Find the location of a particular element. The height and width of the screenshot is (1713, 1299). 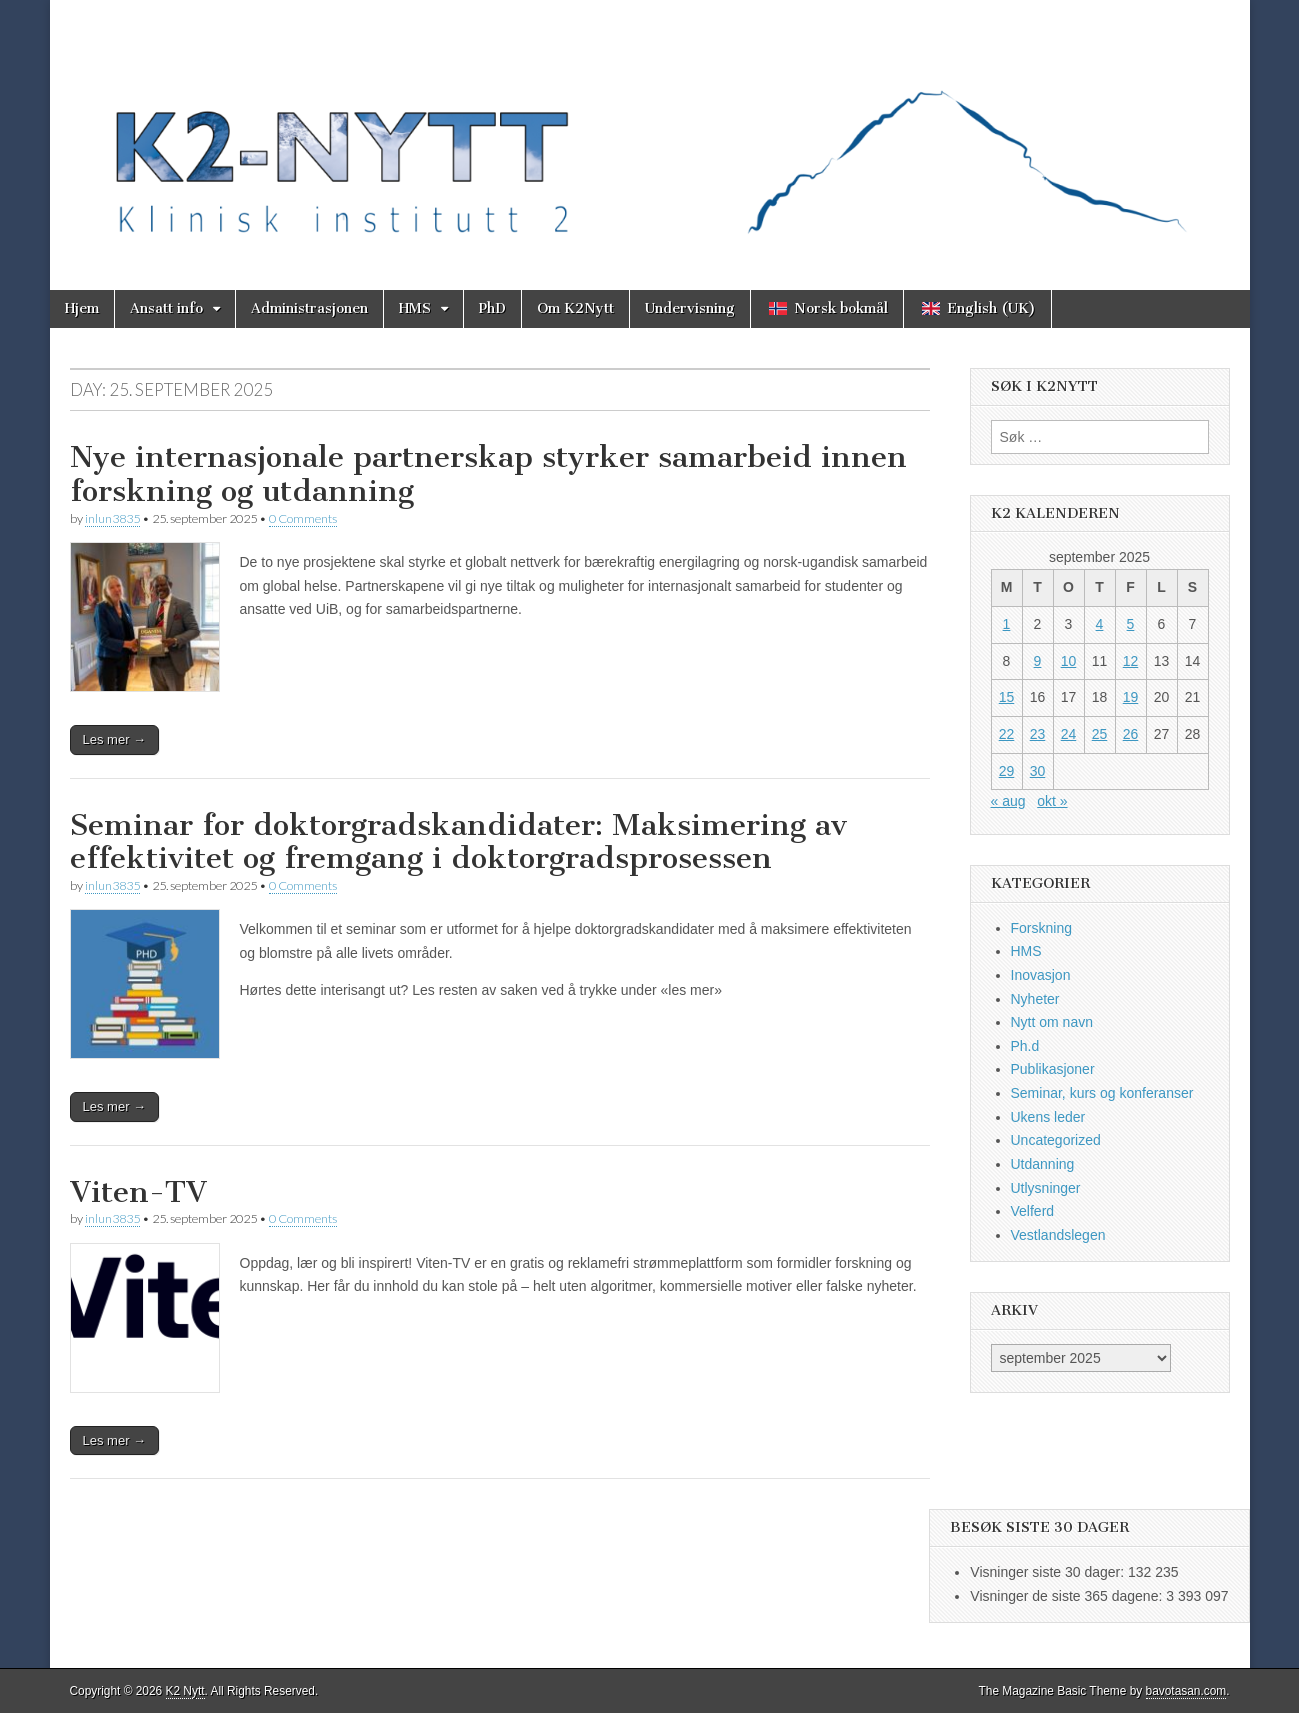

bavotasan.com is located at coordinates (1186, 1691).